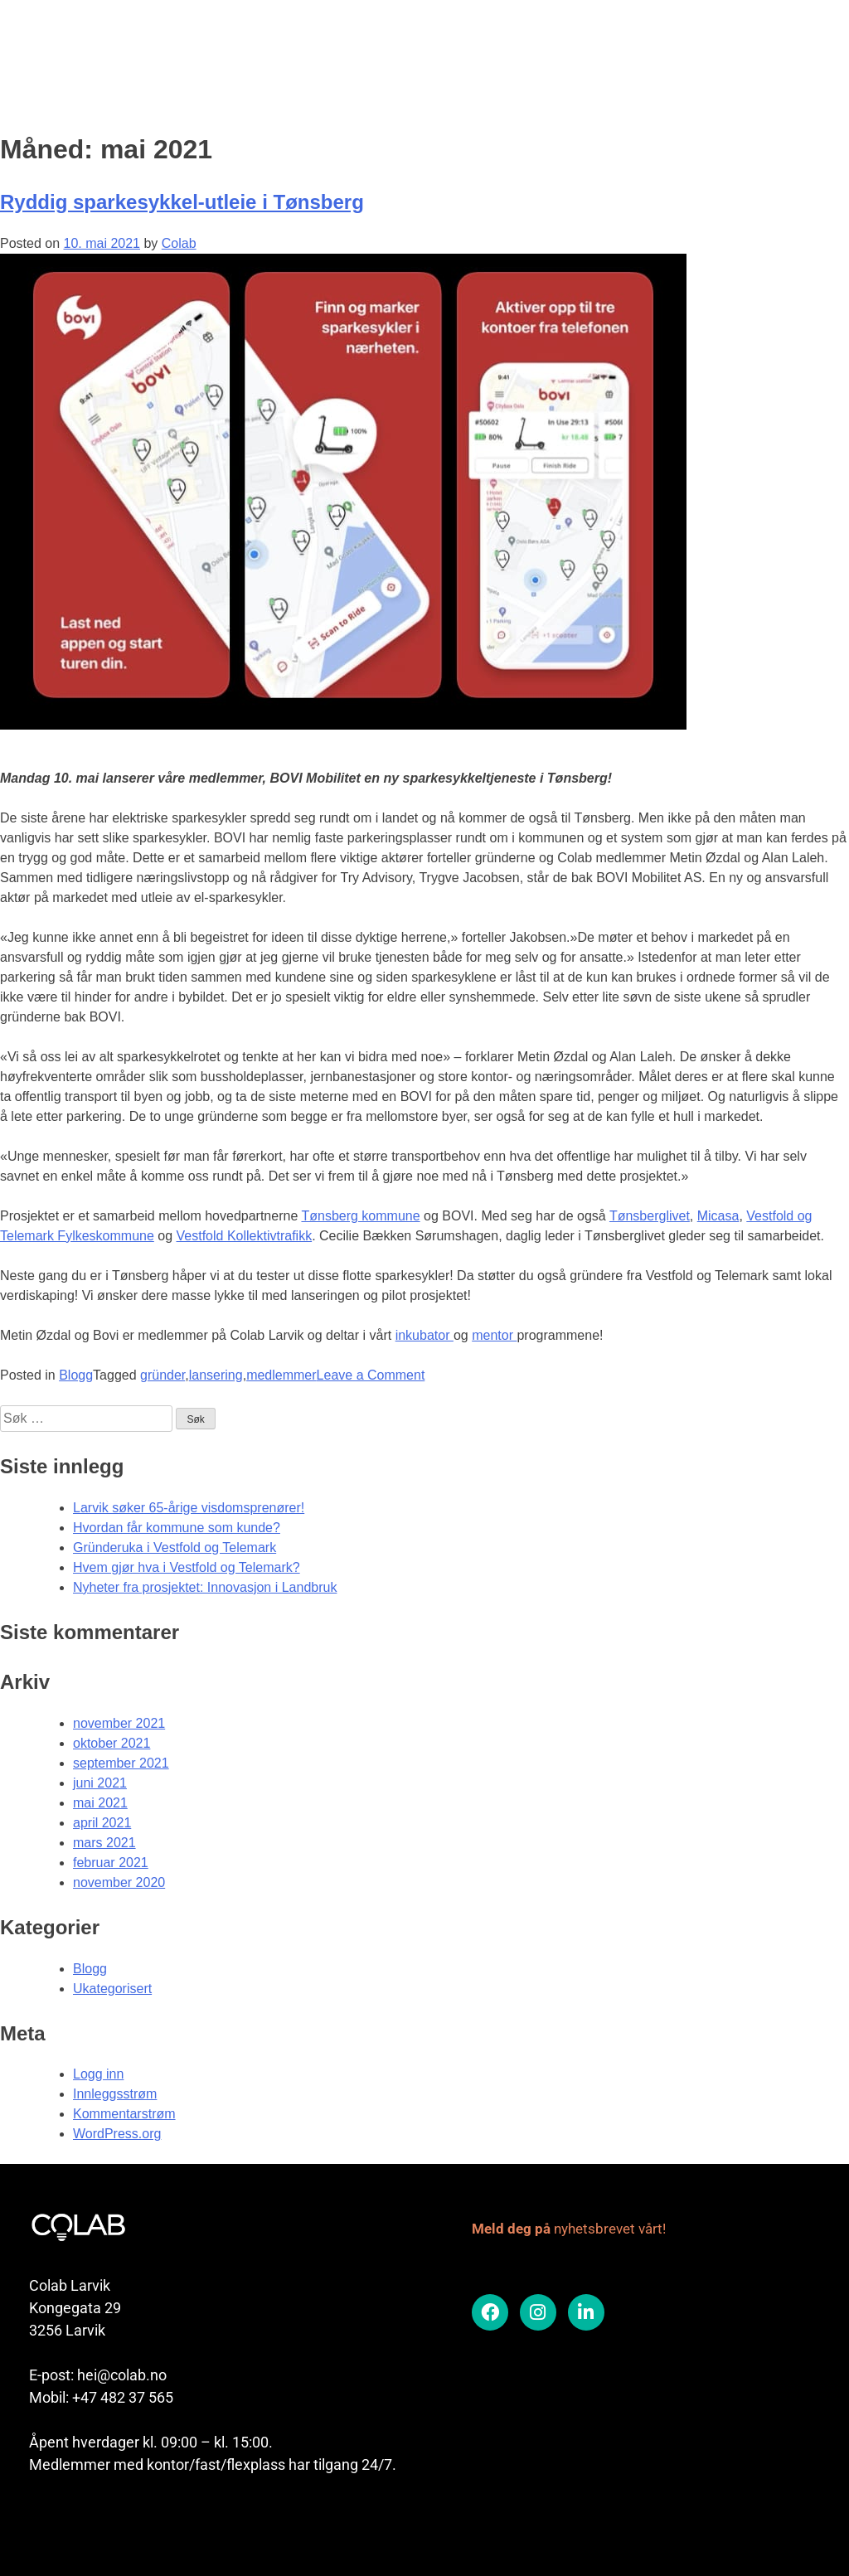 The image size is (849, 2576). What do you see at coordinates (424, 1335) in the screenshot?
I see `inkubator` at bounding box center [424, 1335].